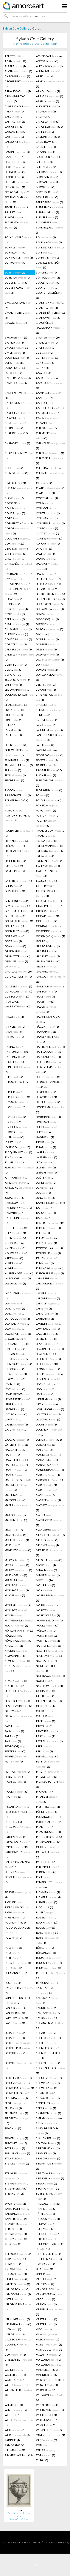 The height and width of the screenshot is (2576, 70). What do you see at coordinates (13, 1122) in the screenshot?
I see `HOFER (2)` at bounding box center [13, 1122].